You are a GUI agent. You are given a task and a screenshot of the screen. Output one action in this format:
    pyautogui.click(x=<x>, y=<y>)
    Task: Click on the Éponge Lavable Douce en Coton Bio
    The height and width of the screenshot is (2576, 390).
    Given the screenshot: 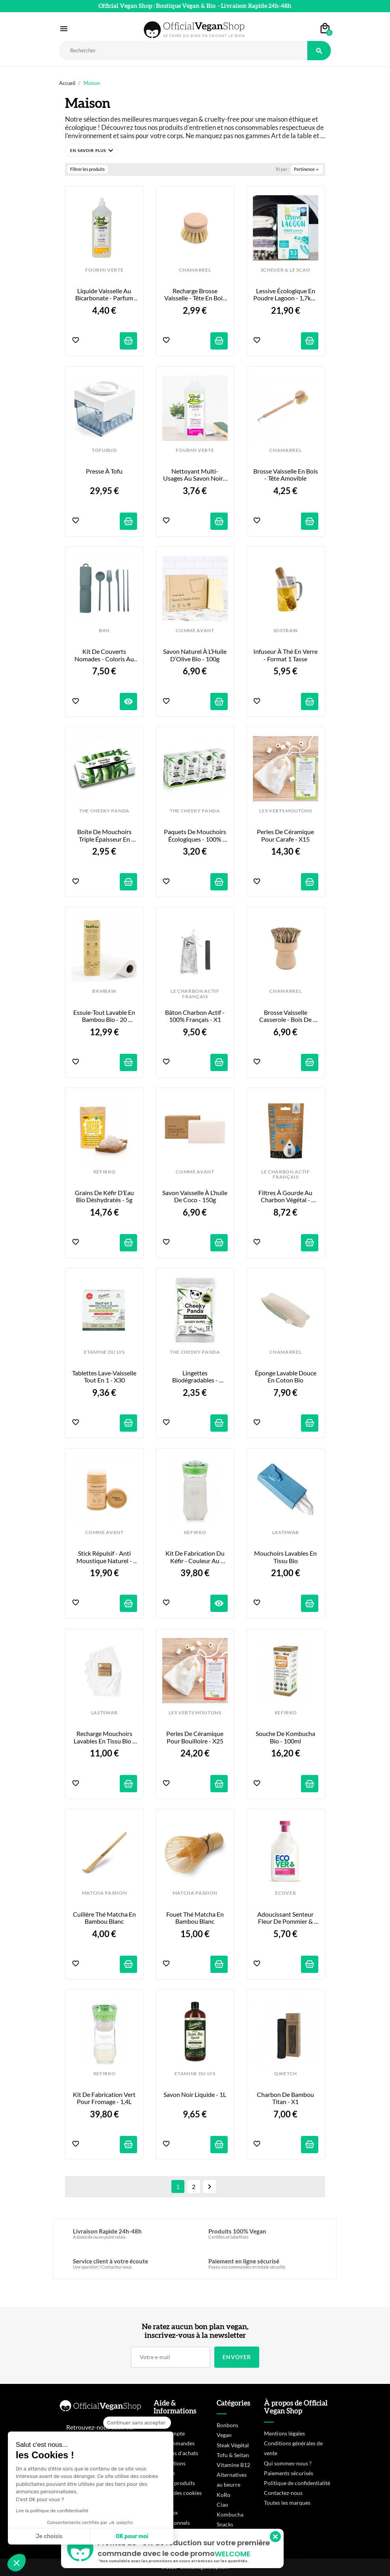 What is the action you would take?
    pyautogui.click(x=286, y=1376)
    